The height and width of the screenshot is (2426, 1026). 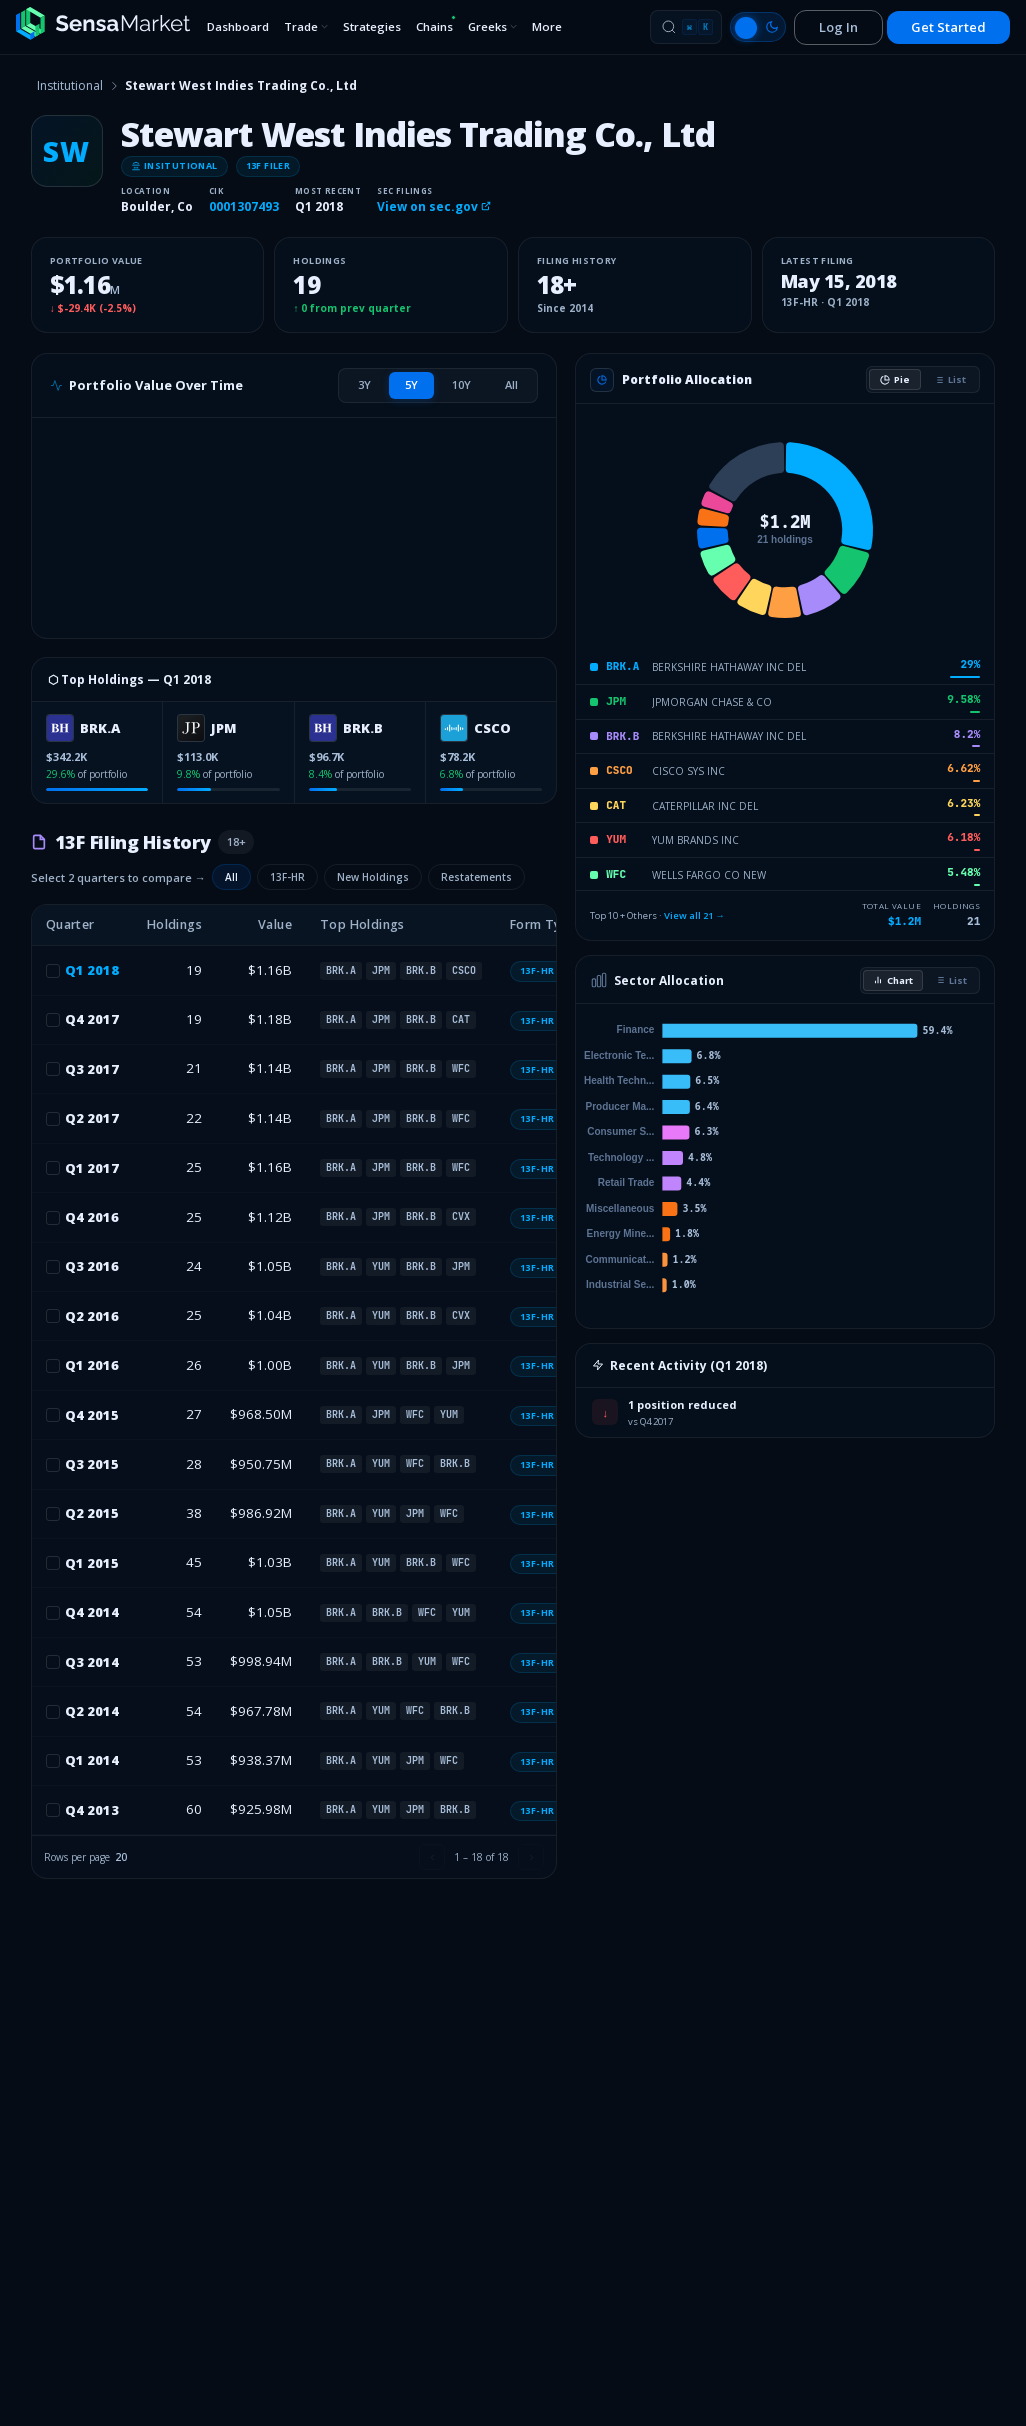 What do you see at coordinates (238, 26) in the screenshot?
I see `Dashboard` at bounding box center [238, 26].